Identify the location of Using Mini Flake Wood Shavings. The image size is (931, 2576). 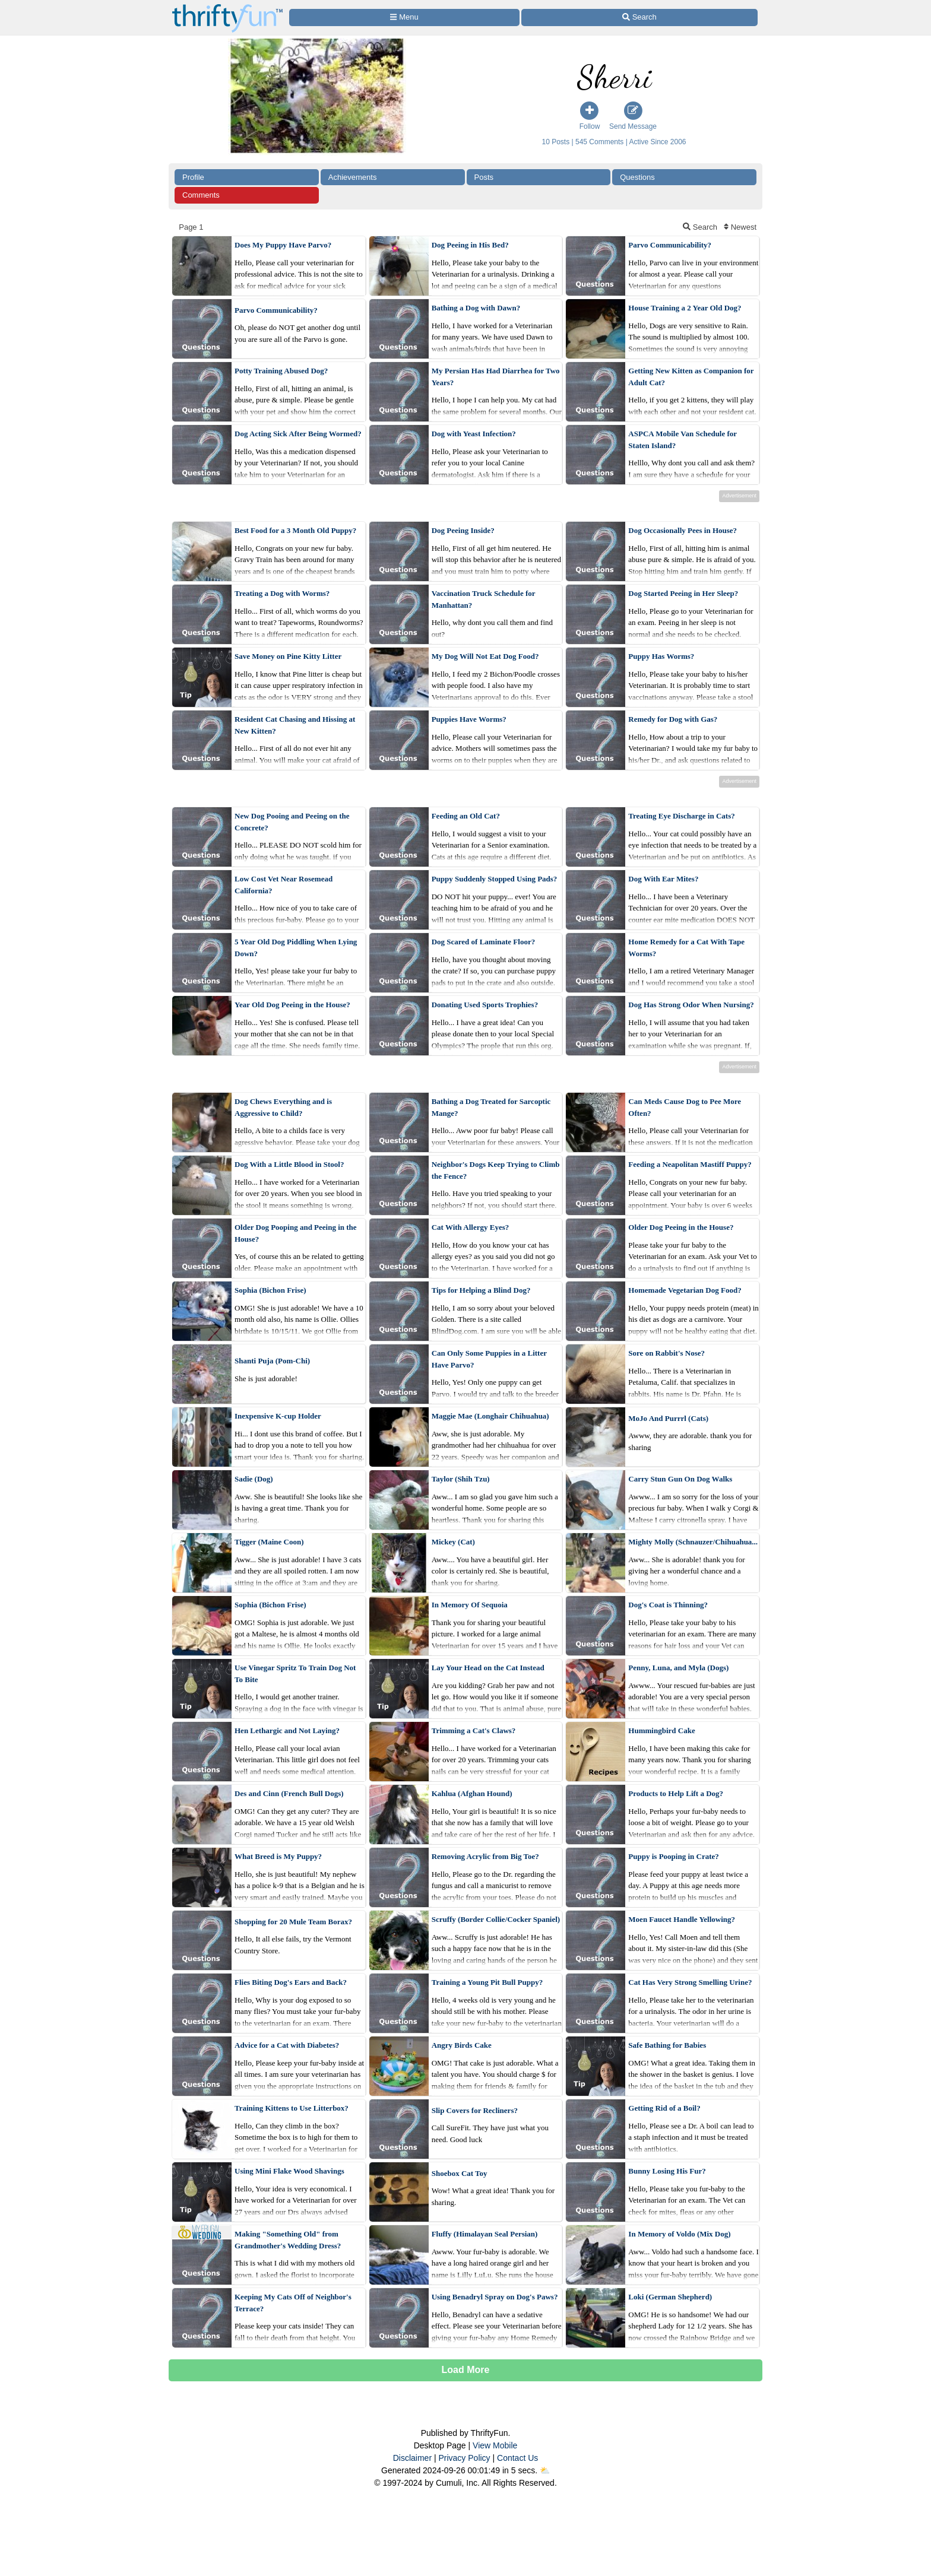
(289, 2170).